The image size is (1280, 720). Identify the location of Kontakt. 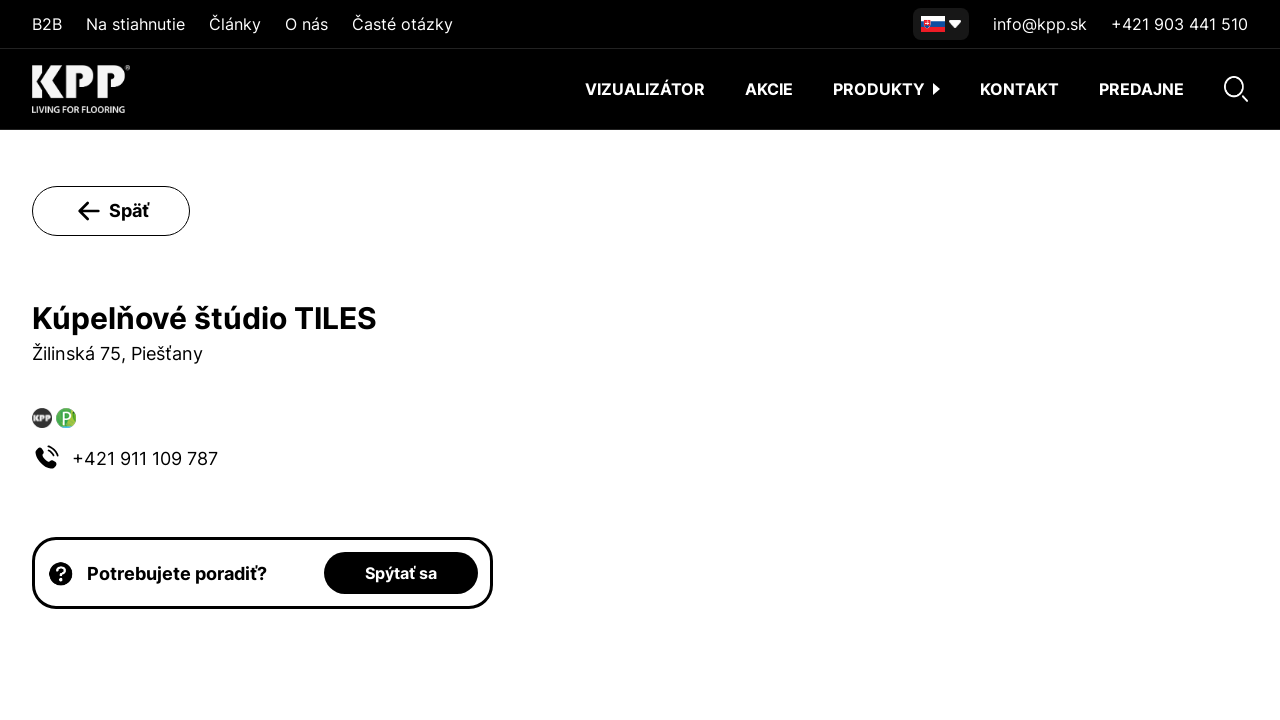
(1019, 89).